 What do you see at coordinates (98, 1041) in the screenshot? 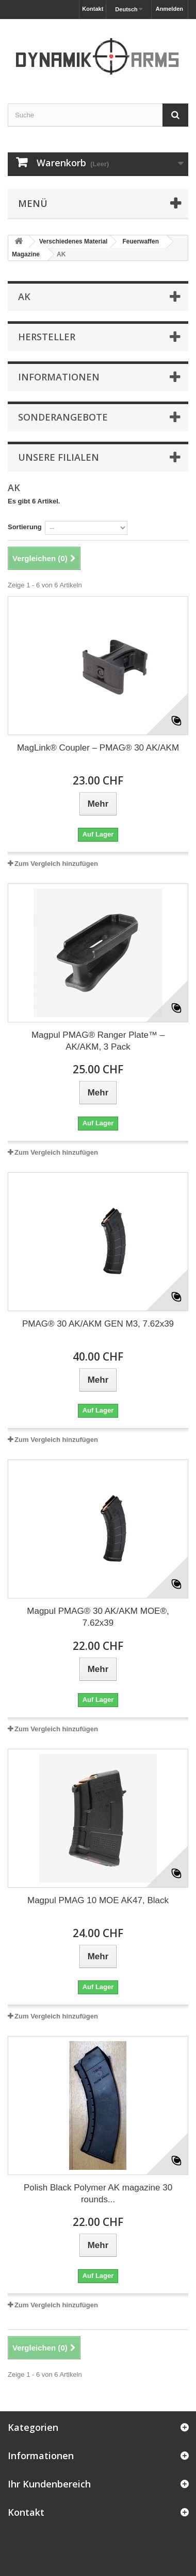
I see `Magpul PMAG® Ranger Plate™ – AK/AKM, 3 Pack` at bounding box center [98, 1041].